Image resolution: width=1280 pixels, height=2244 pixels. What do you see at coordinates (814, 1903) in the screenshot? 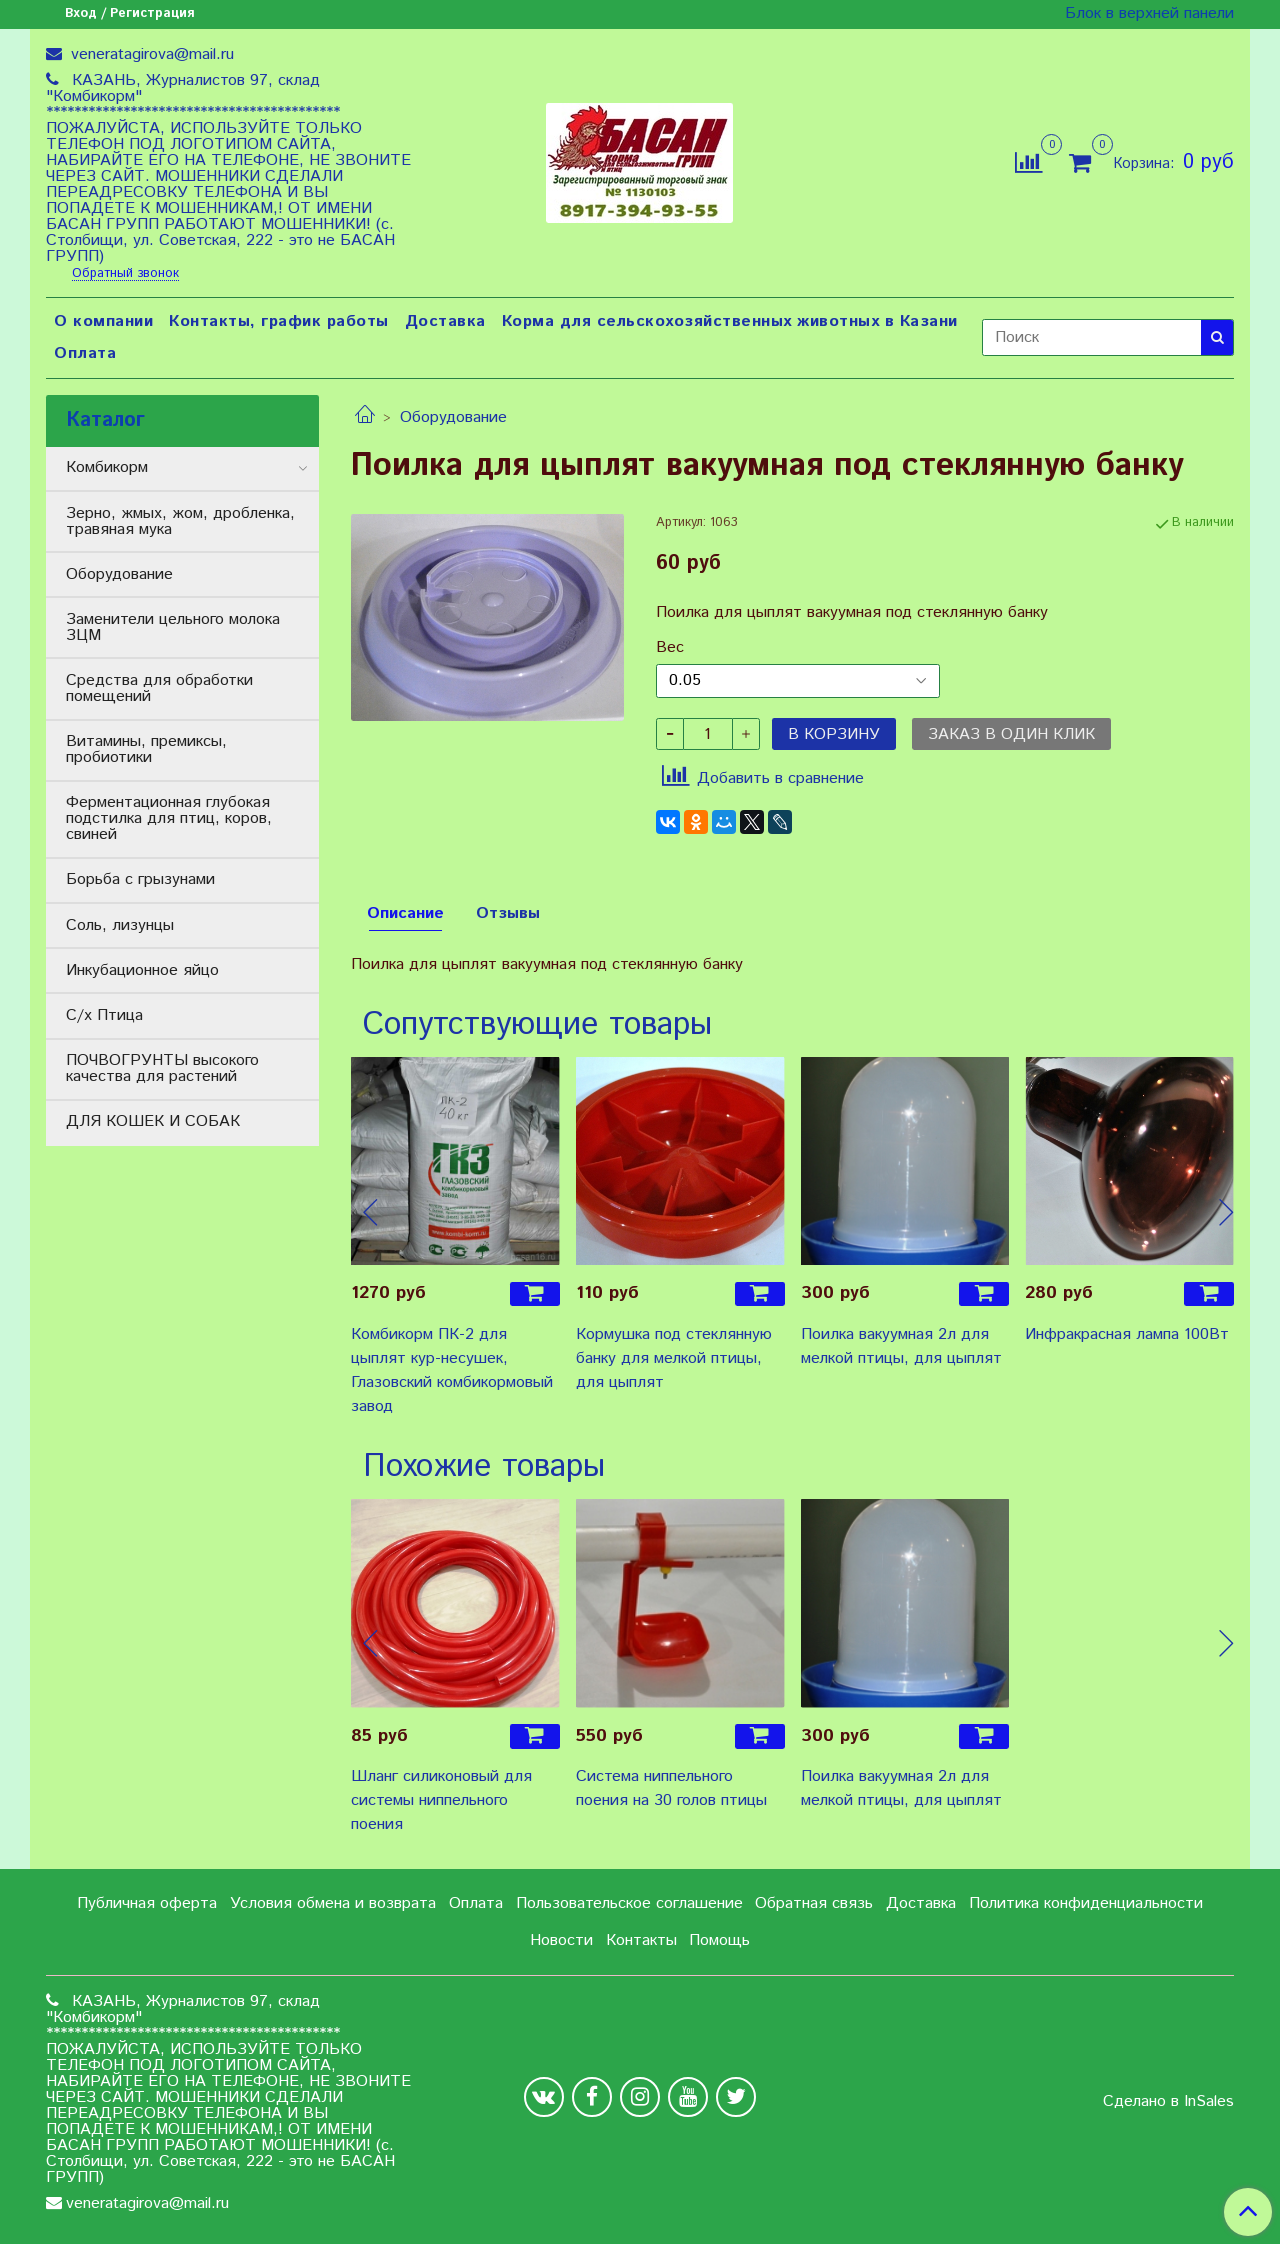
I see `Обратная связь` at bounding box center [814, 1903].